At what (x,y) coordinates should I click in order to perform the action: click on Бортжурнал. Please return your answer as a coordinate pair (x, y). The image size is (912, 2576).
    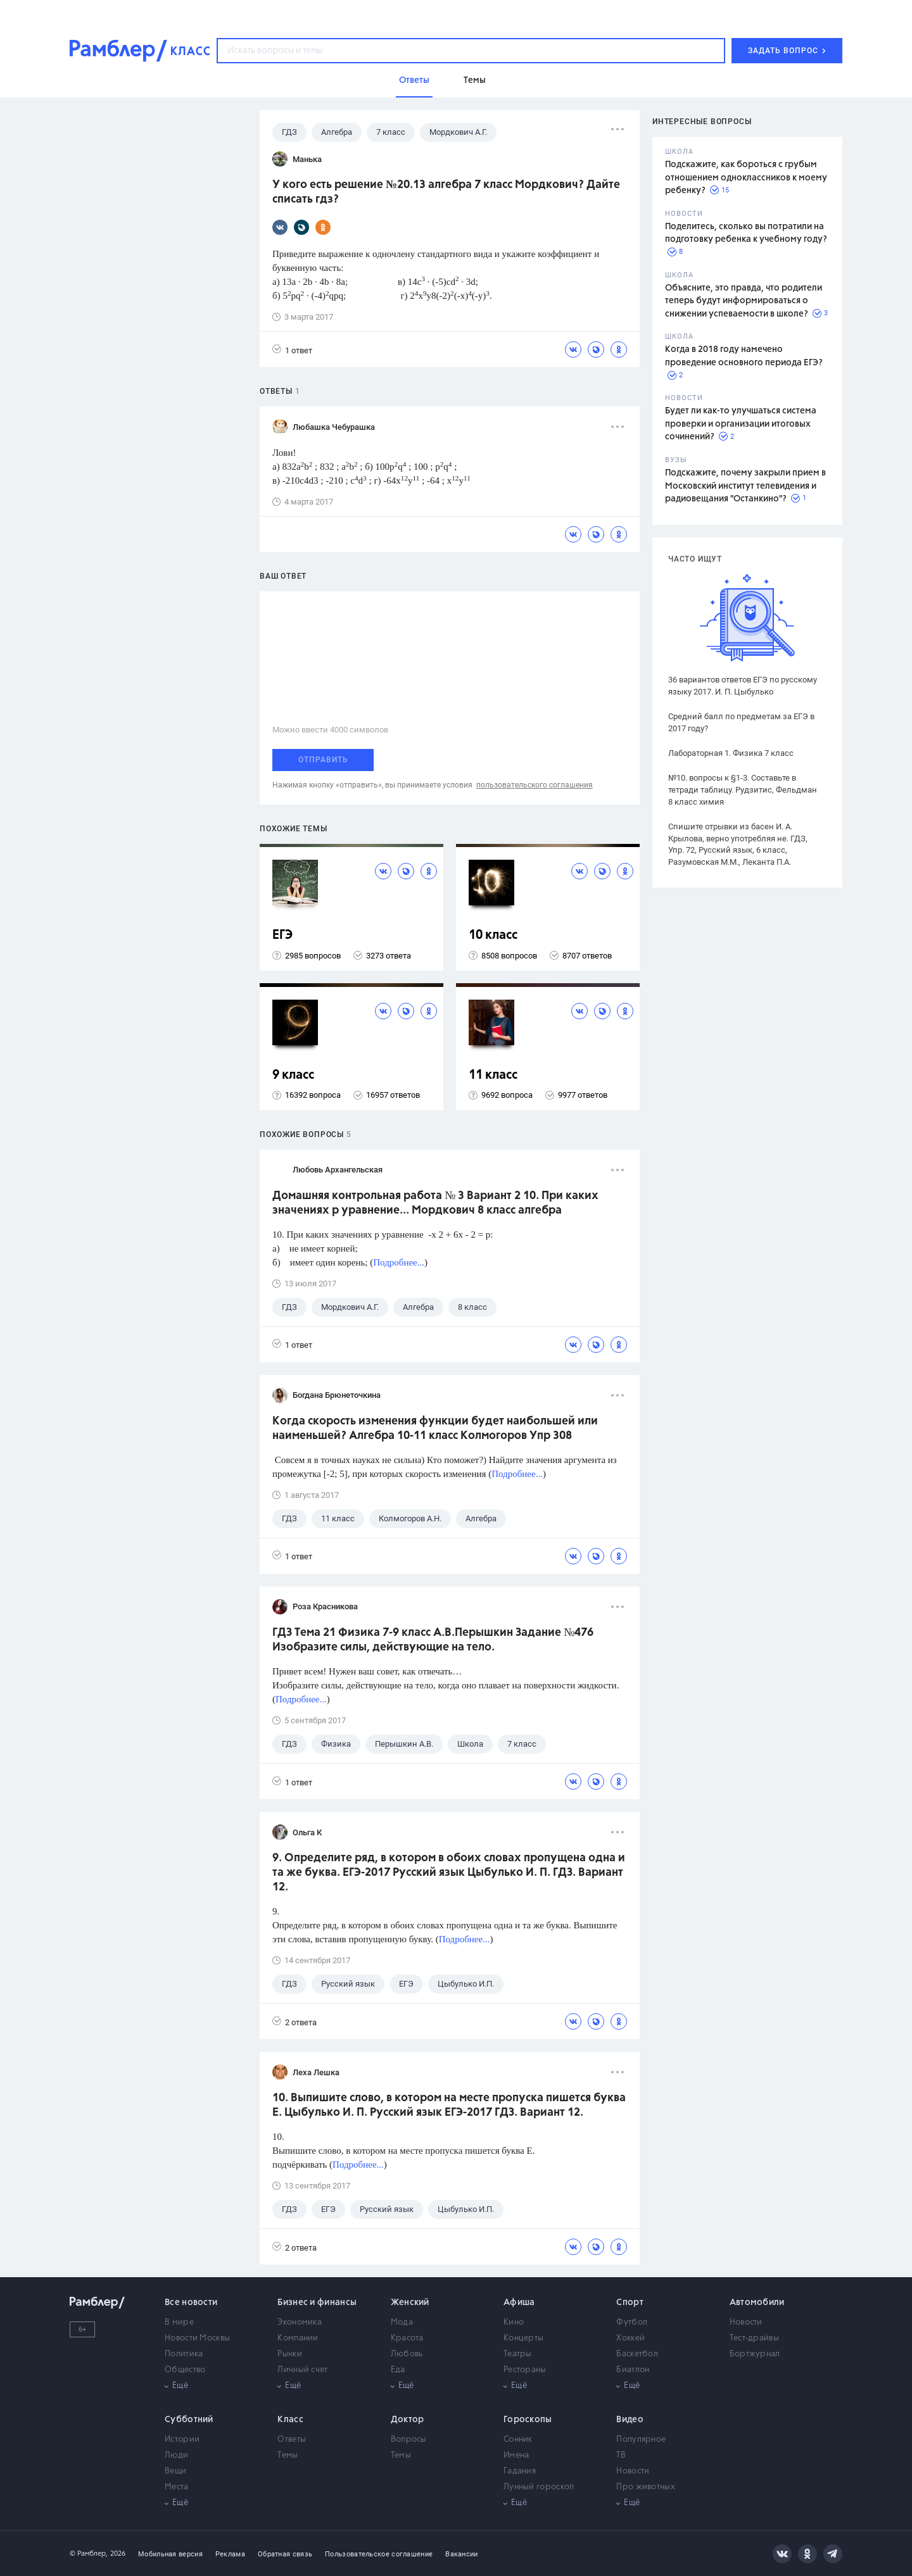
    Looking at the image, I should click on (755, 2354).